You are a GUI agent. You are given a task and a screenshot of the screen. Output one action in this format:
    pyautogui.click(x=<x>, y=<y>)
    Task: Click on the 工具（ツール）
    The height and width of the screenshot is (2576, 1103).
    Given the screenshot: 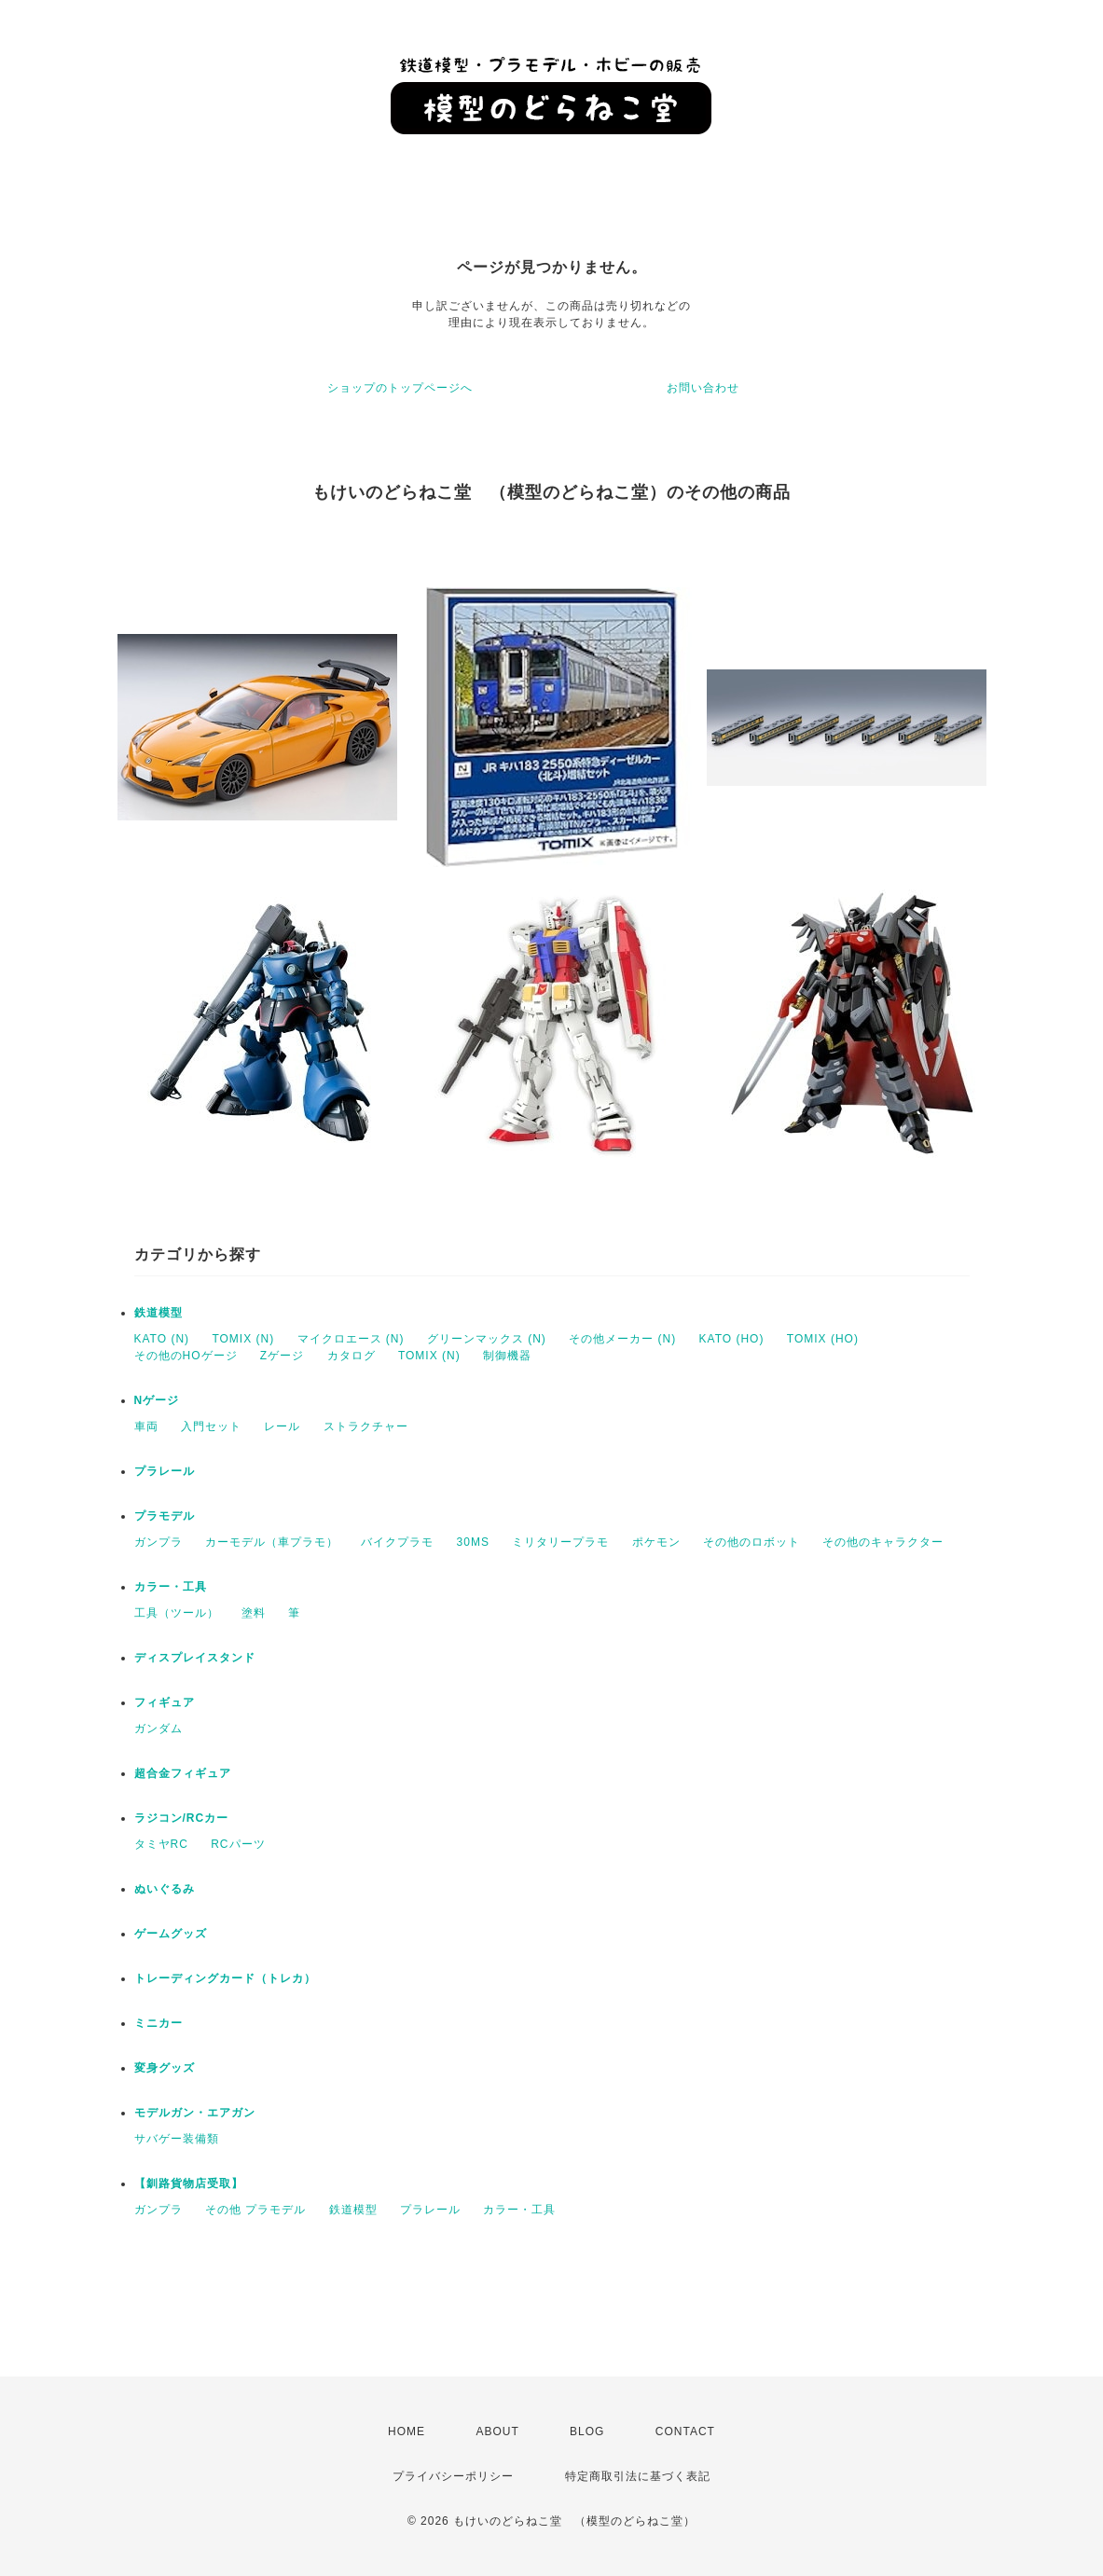 What is the action you would take?
    pyautogui.click(x=176, y=1612)
    